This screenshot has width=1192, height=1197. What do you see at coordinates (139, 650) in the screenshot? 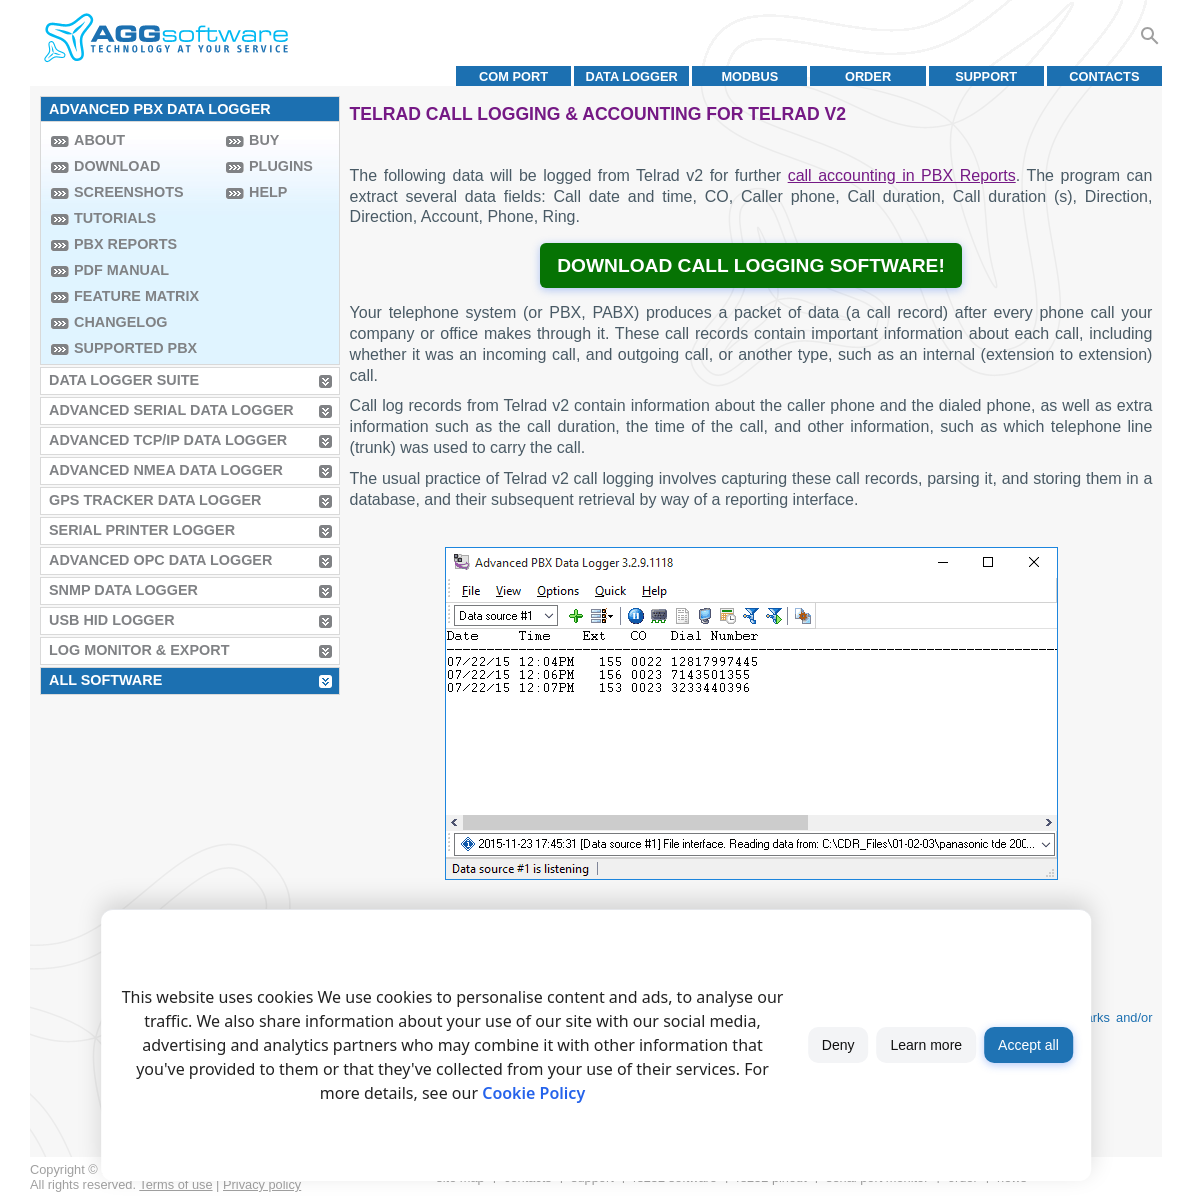
I see `Log Monitor & Export` at bounding box center [139, 650].